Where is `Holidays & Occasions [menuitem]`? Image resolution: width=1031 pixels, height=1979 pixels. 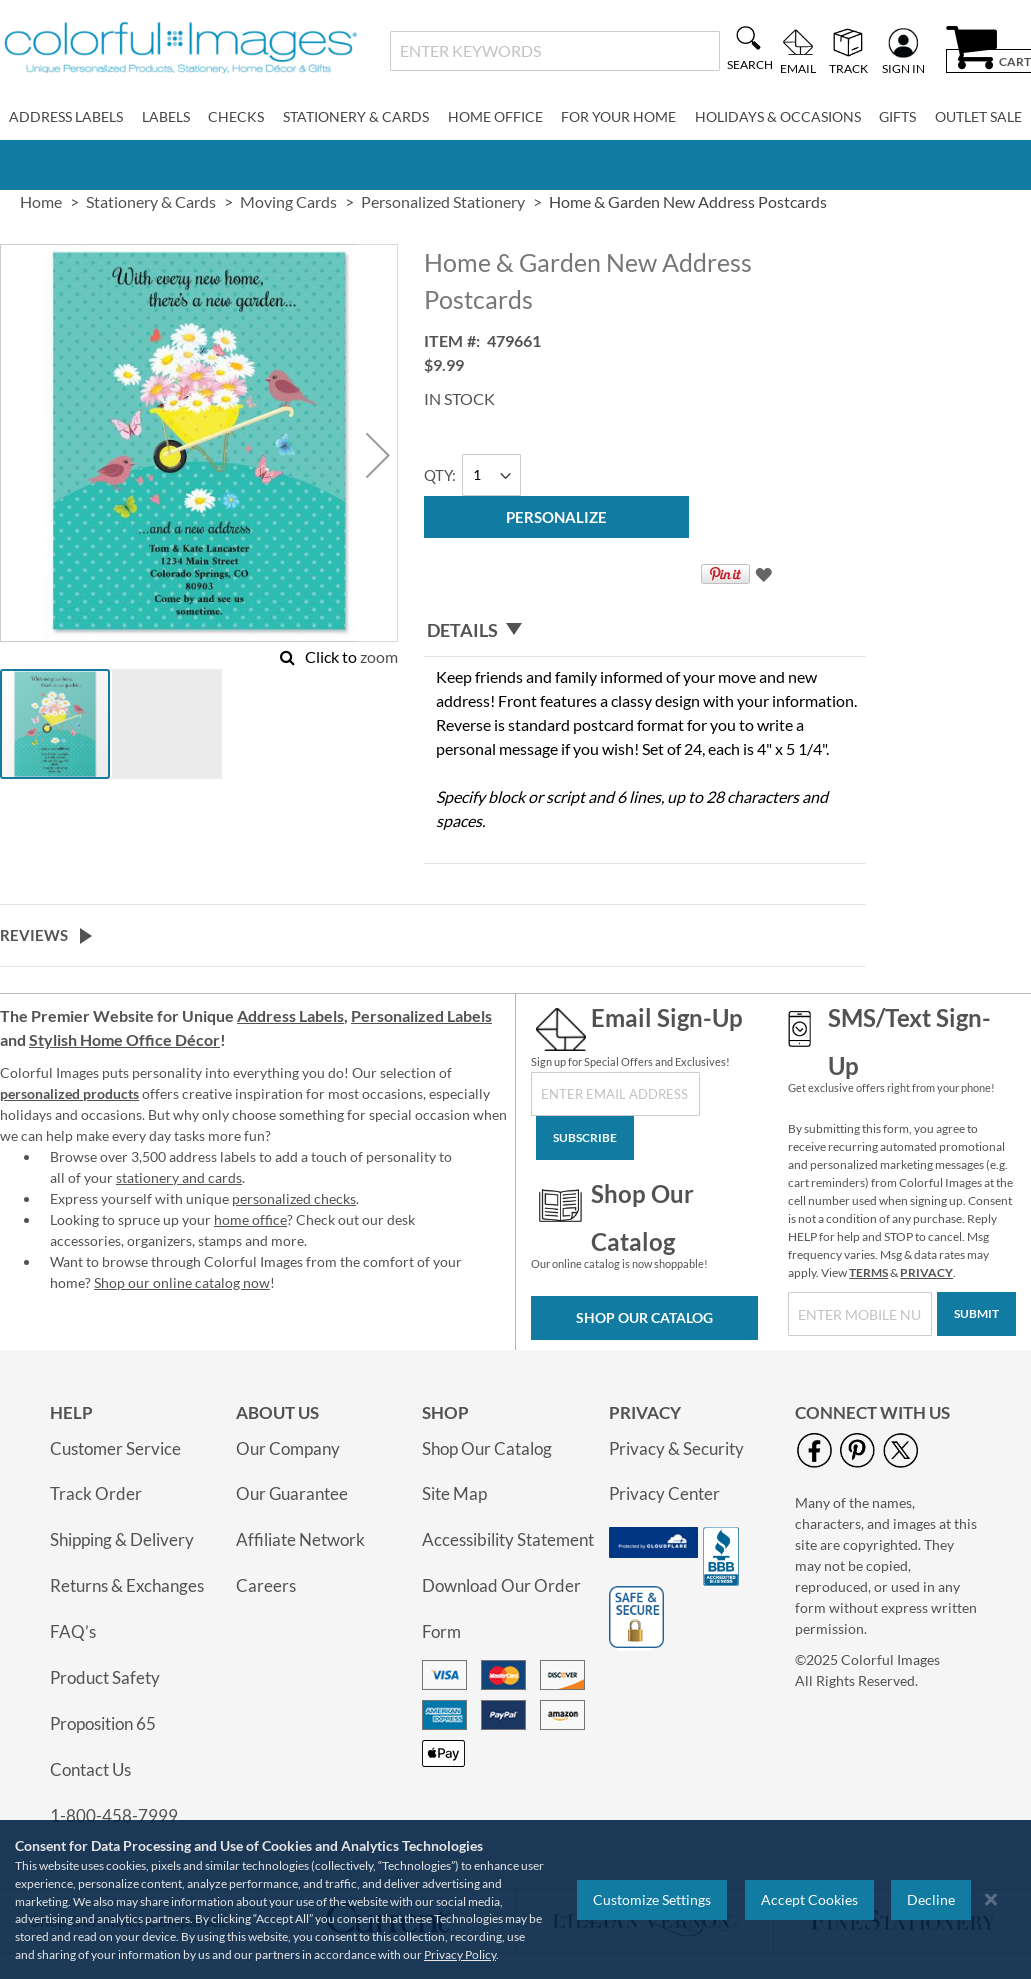
Holidays & Occasions [menuitem] is located at coordinates (778, 116).